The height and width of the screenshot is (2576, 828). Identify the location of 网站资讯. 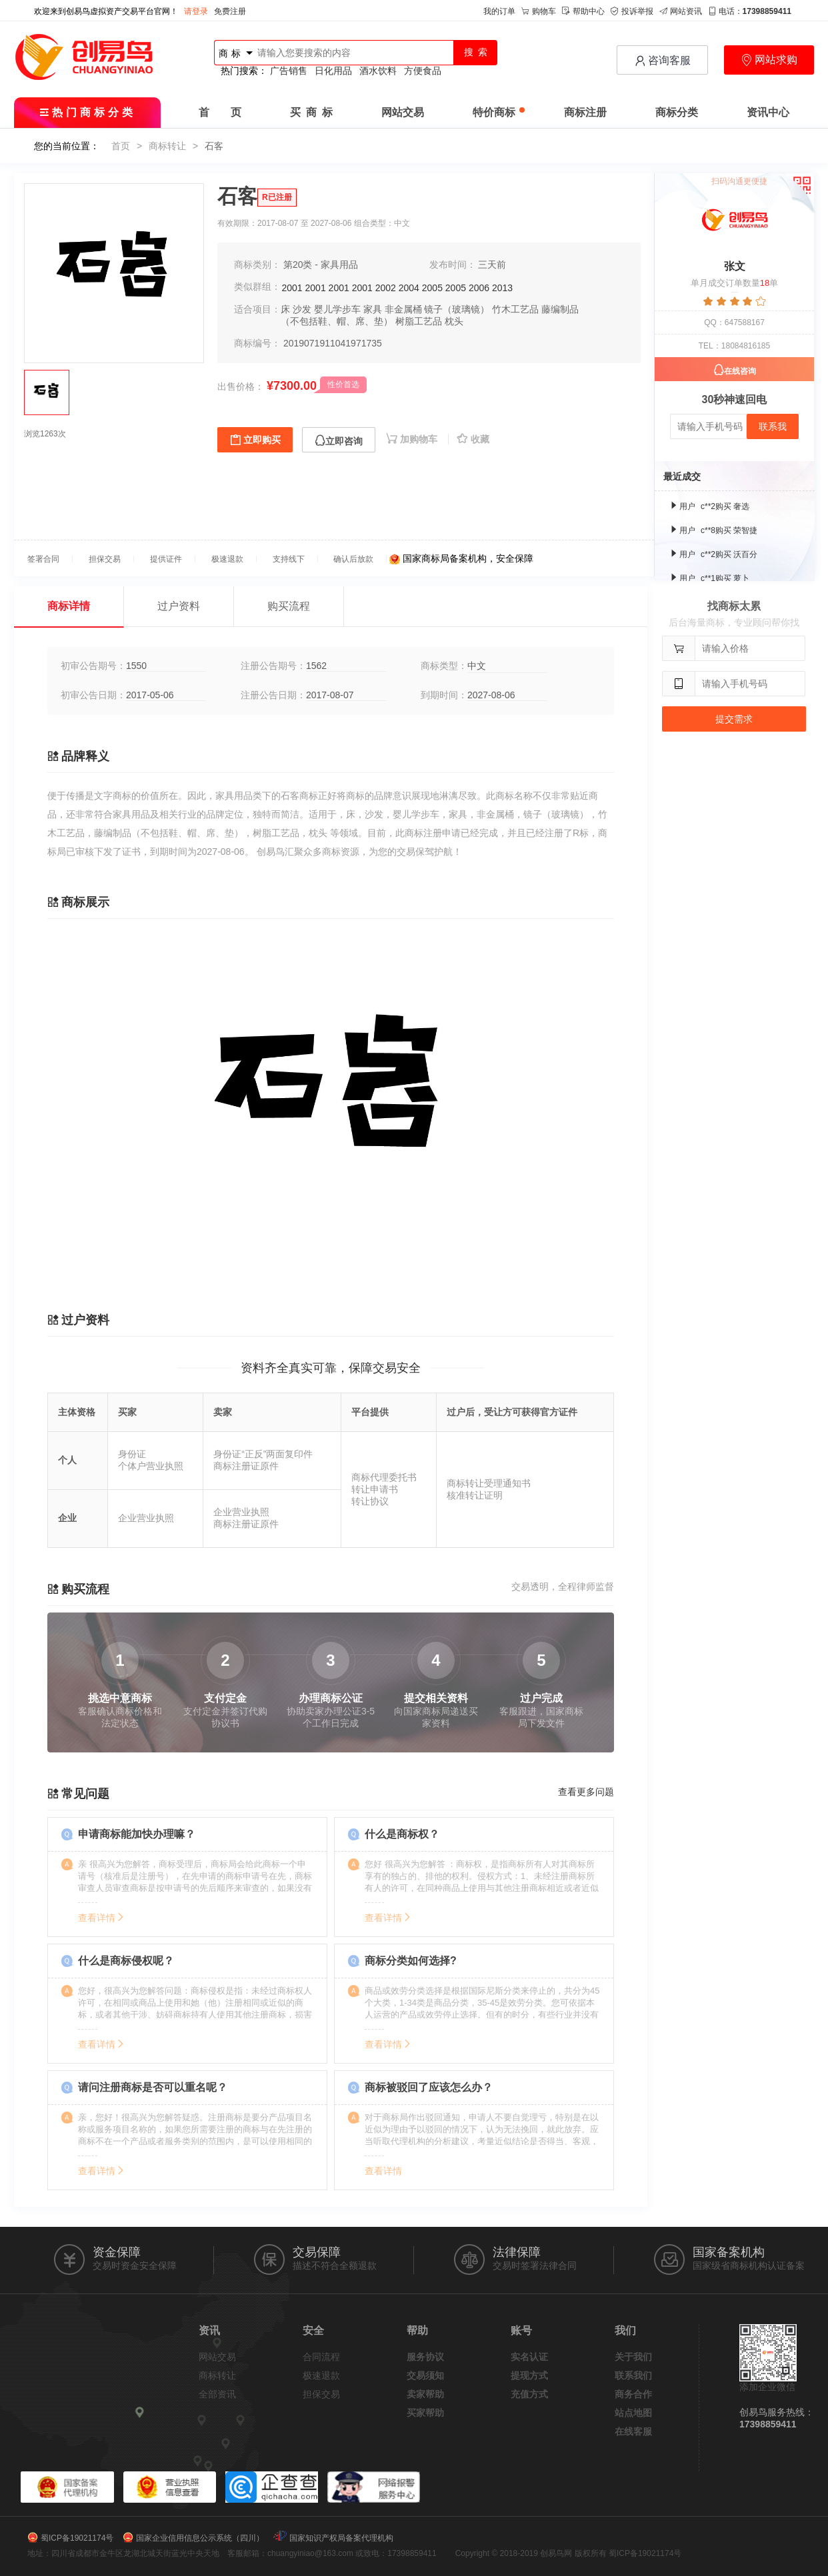
(680, 11).